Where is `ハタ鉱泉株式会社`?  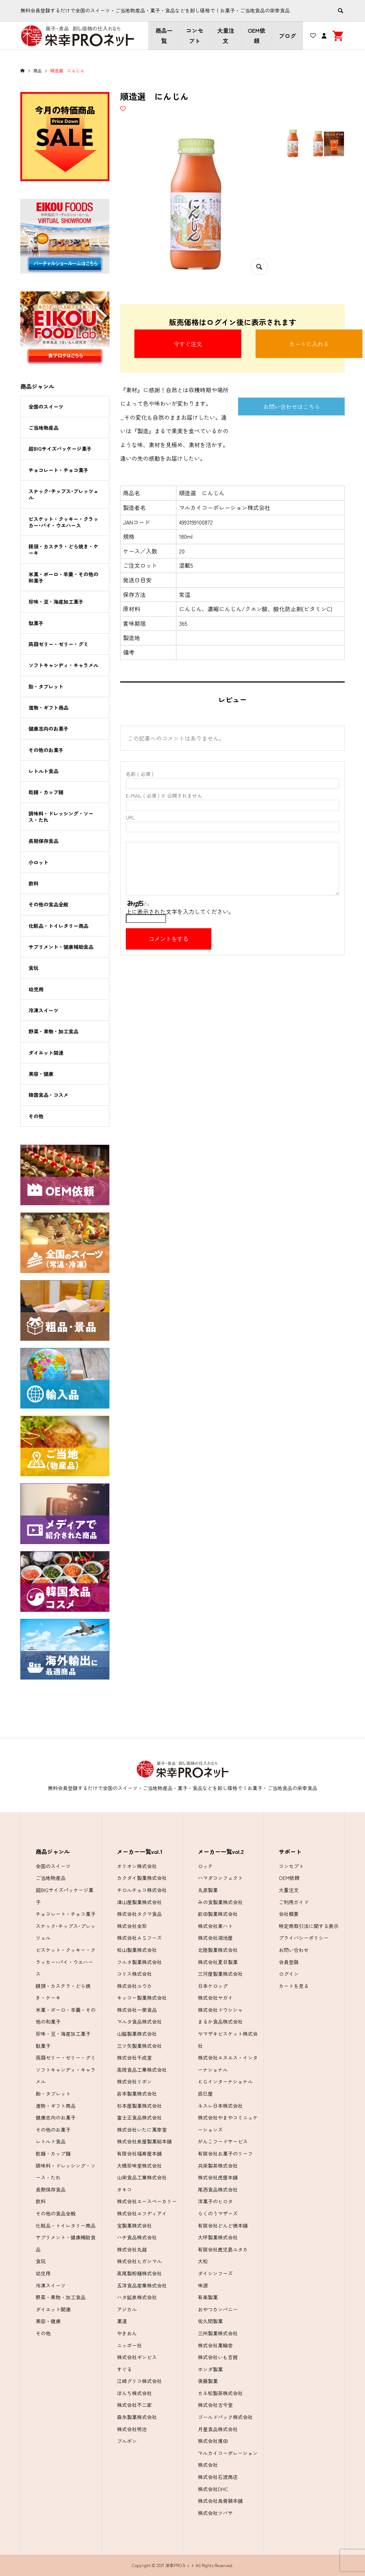 ハタ鉱泉株式会社 is located at coordinates (137, 2297).